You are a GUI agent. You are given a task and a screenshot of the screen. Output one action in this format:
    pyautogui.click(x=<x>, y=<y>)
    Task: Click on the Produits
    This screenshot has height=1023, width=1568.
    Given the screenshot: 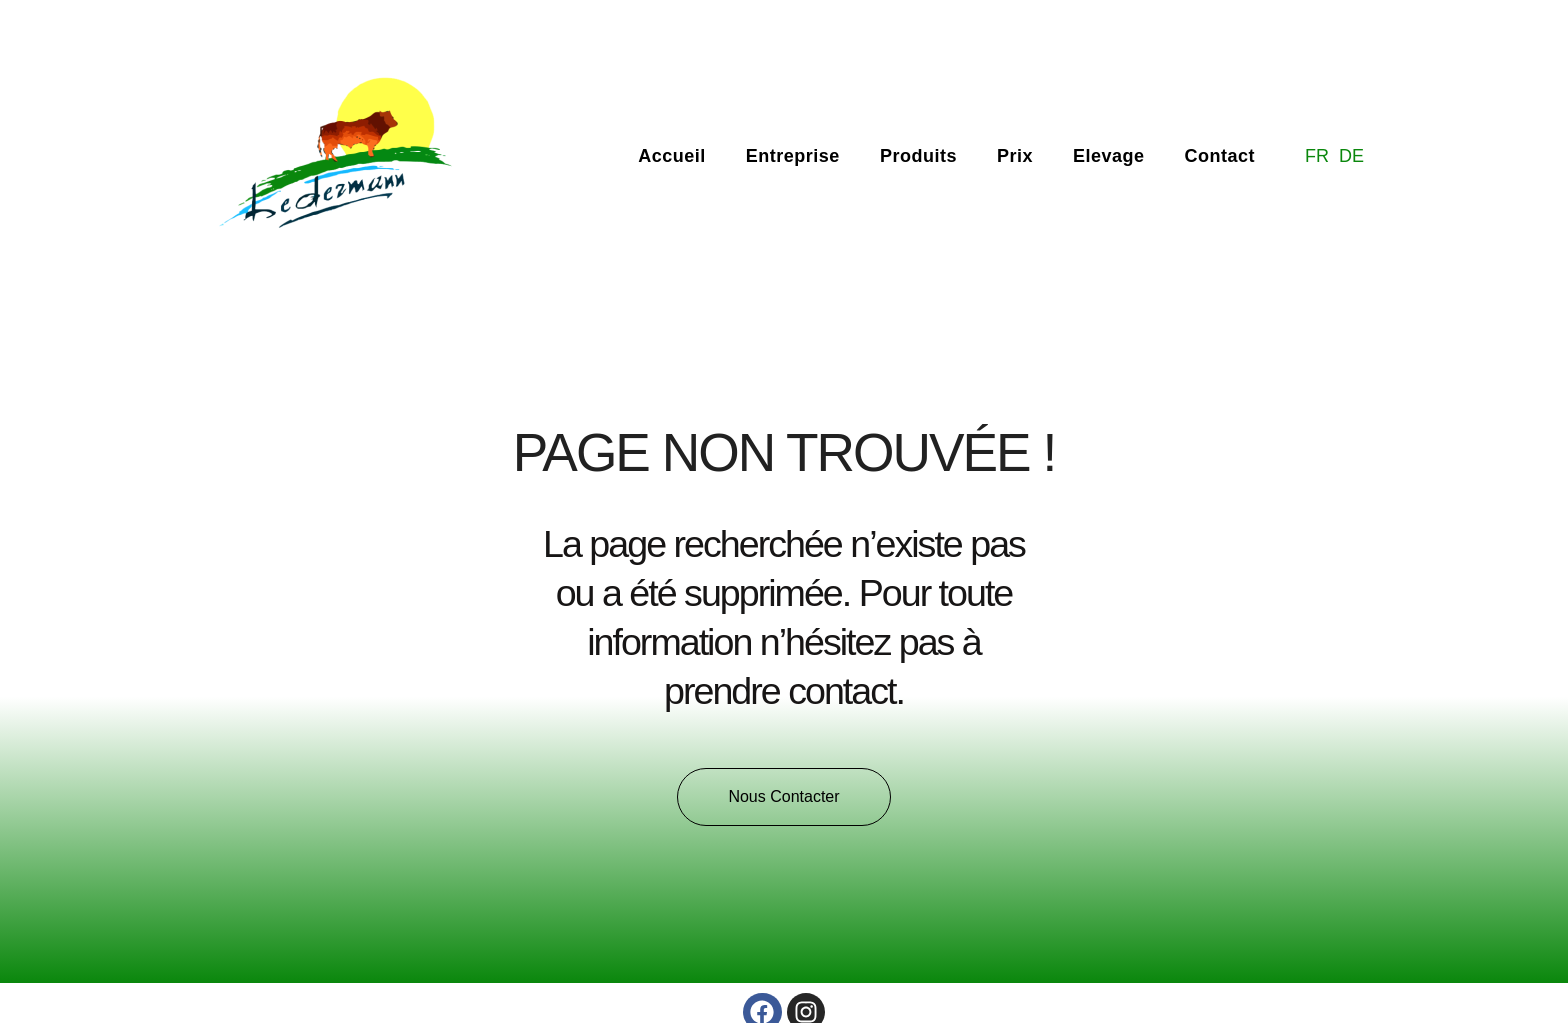 What is the action you would take?
    pyautogui.click(x=918, y=156)
    